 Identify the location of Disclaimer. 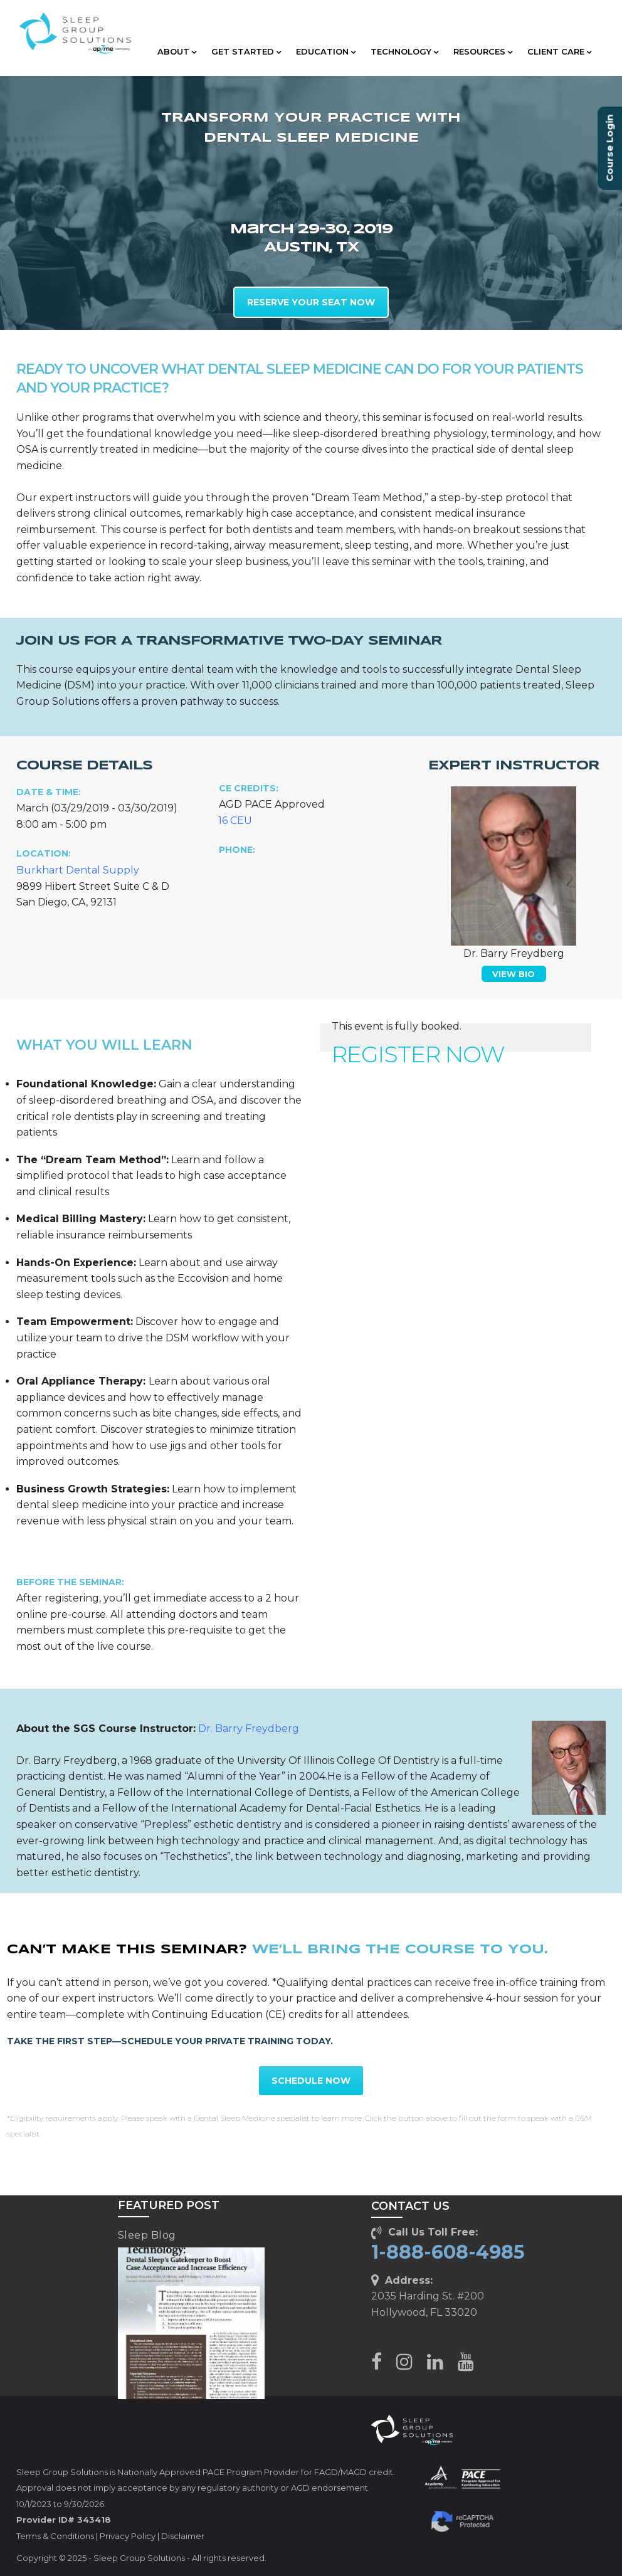
(182, 2536).